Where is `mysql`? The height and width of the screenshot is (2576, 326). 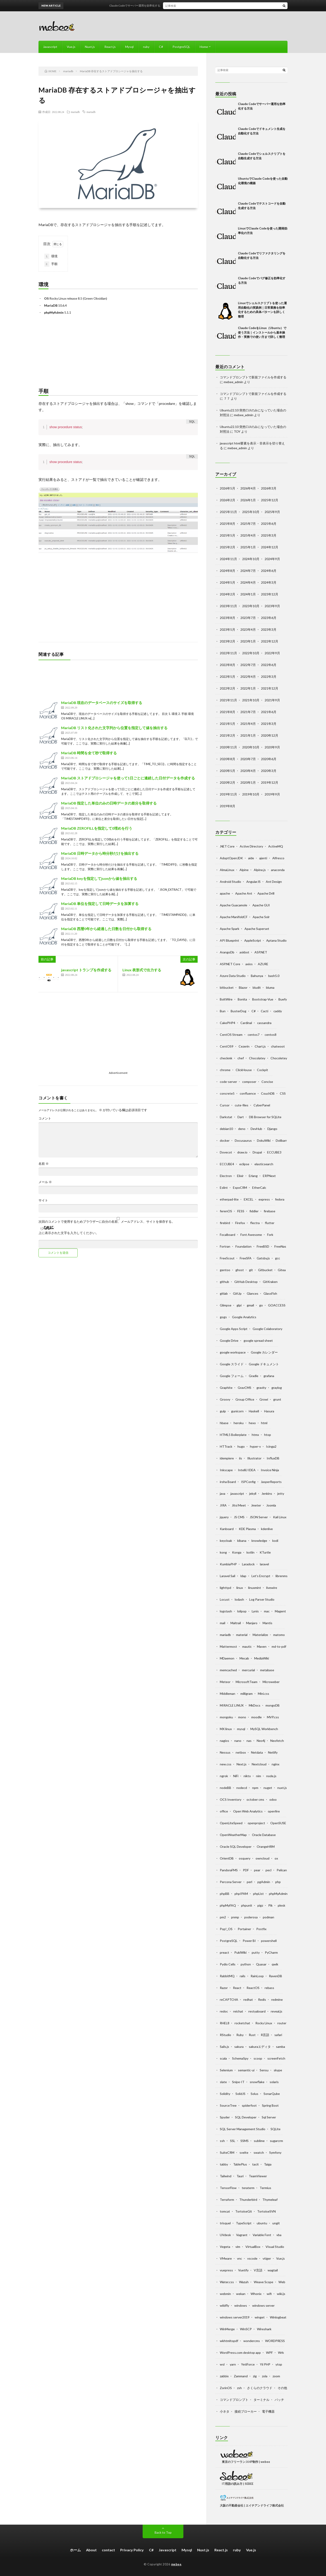
mysql is located at coordinates (241, 1729).